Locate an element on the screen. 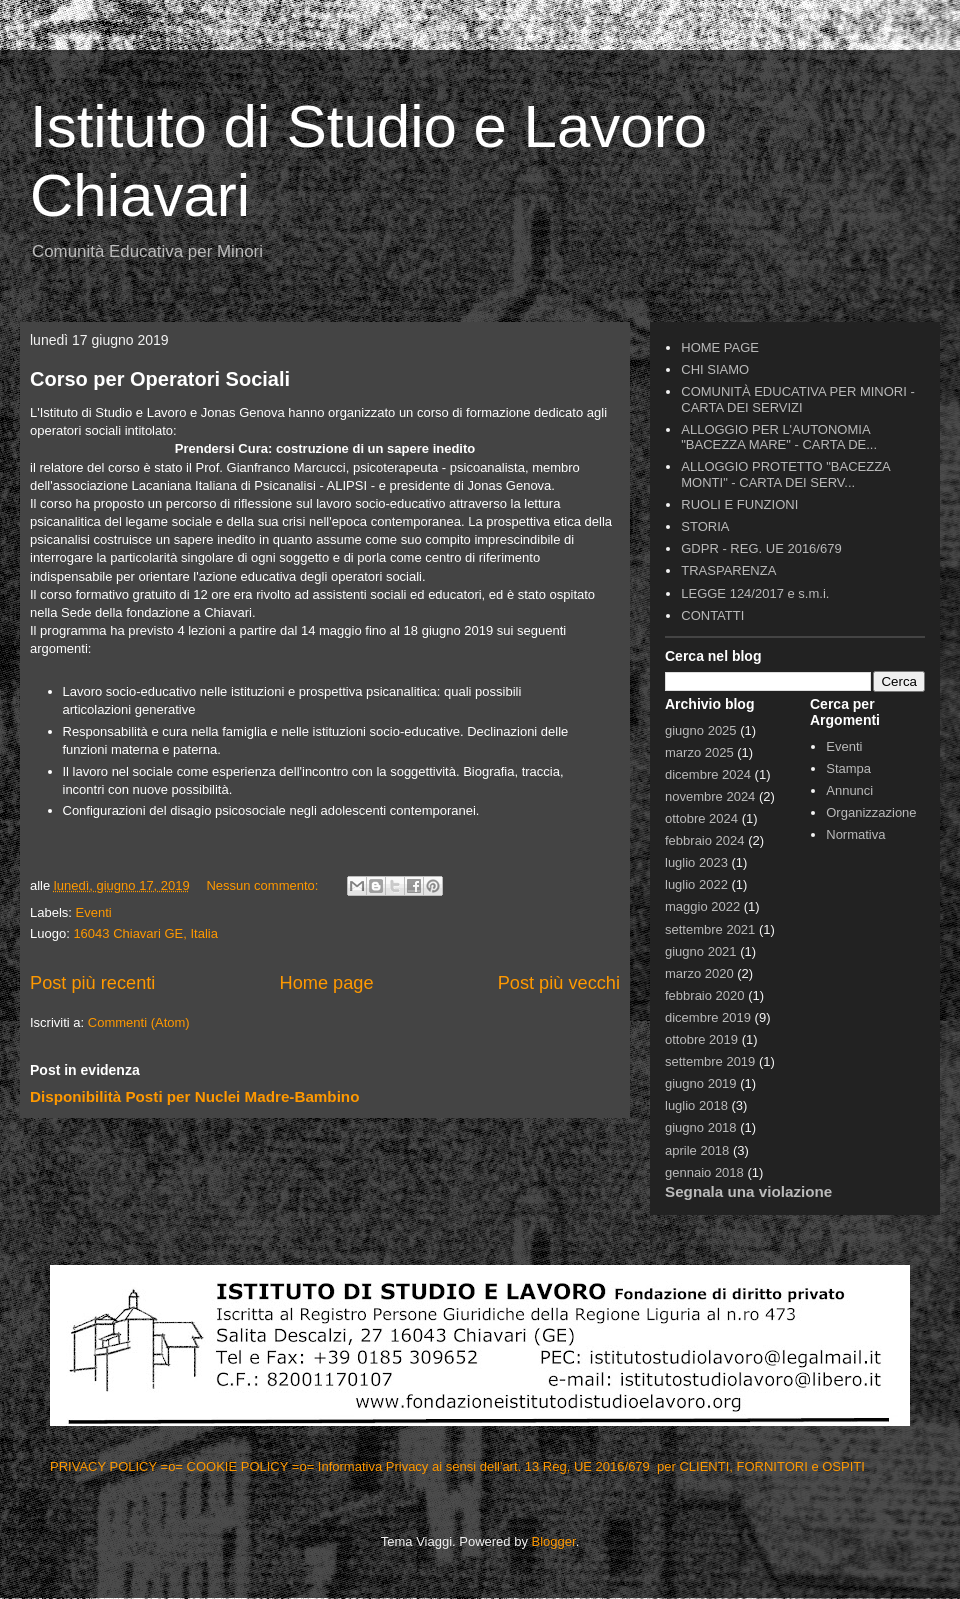 Image resolution: width=960 pixels, height=1599 pixels. dicembre 2024 is located at coordinates (708, 774).